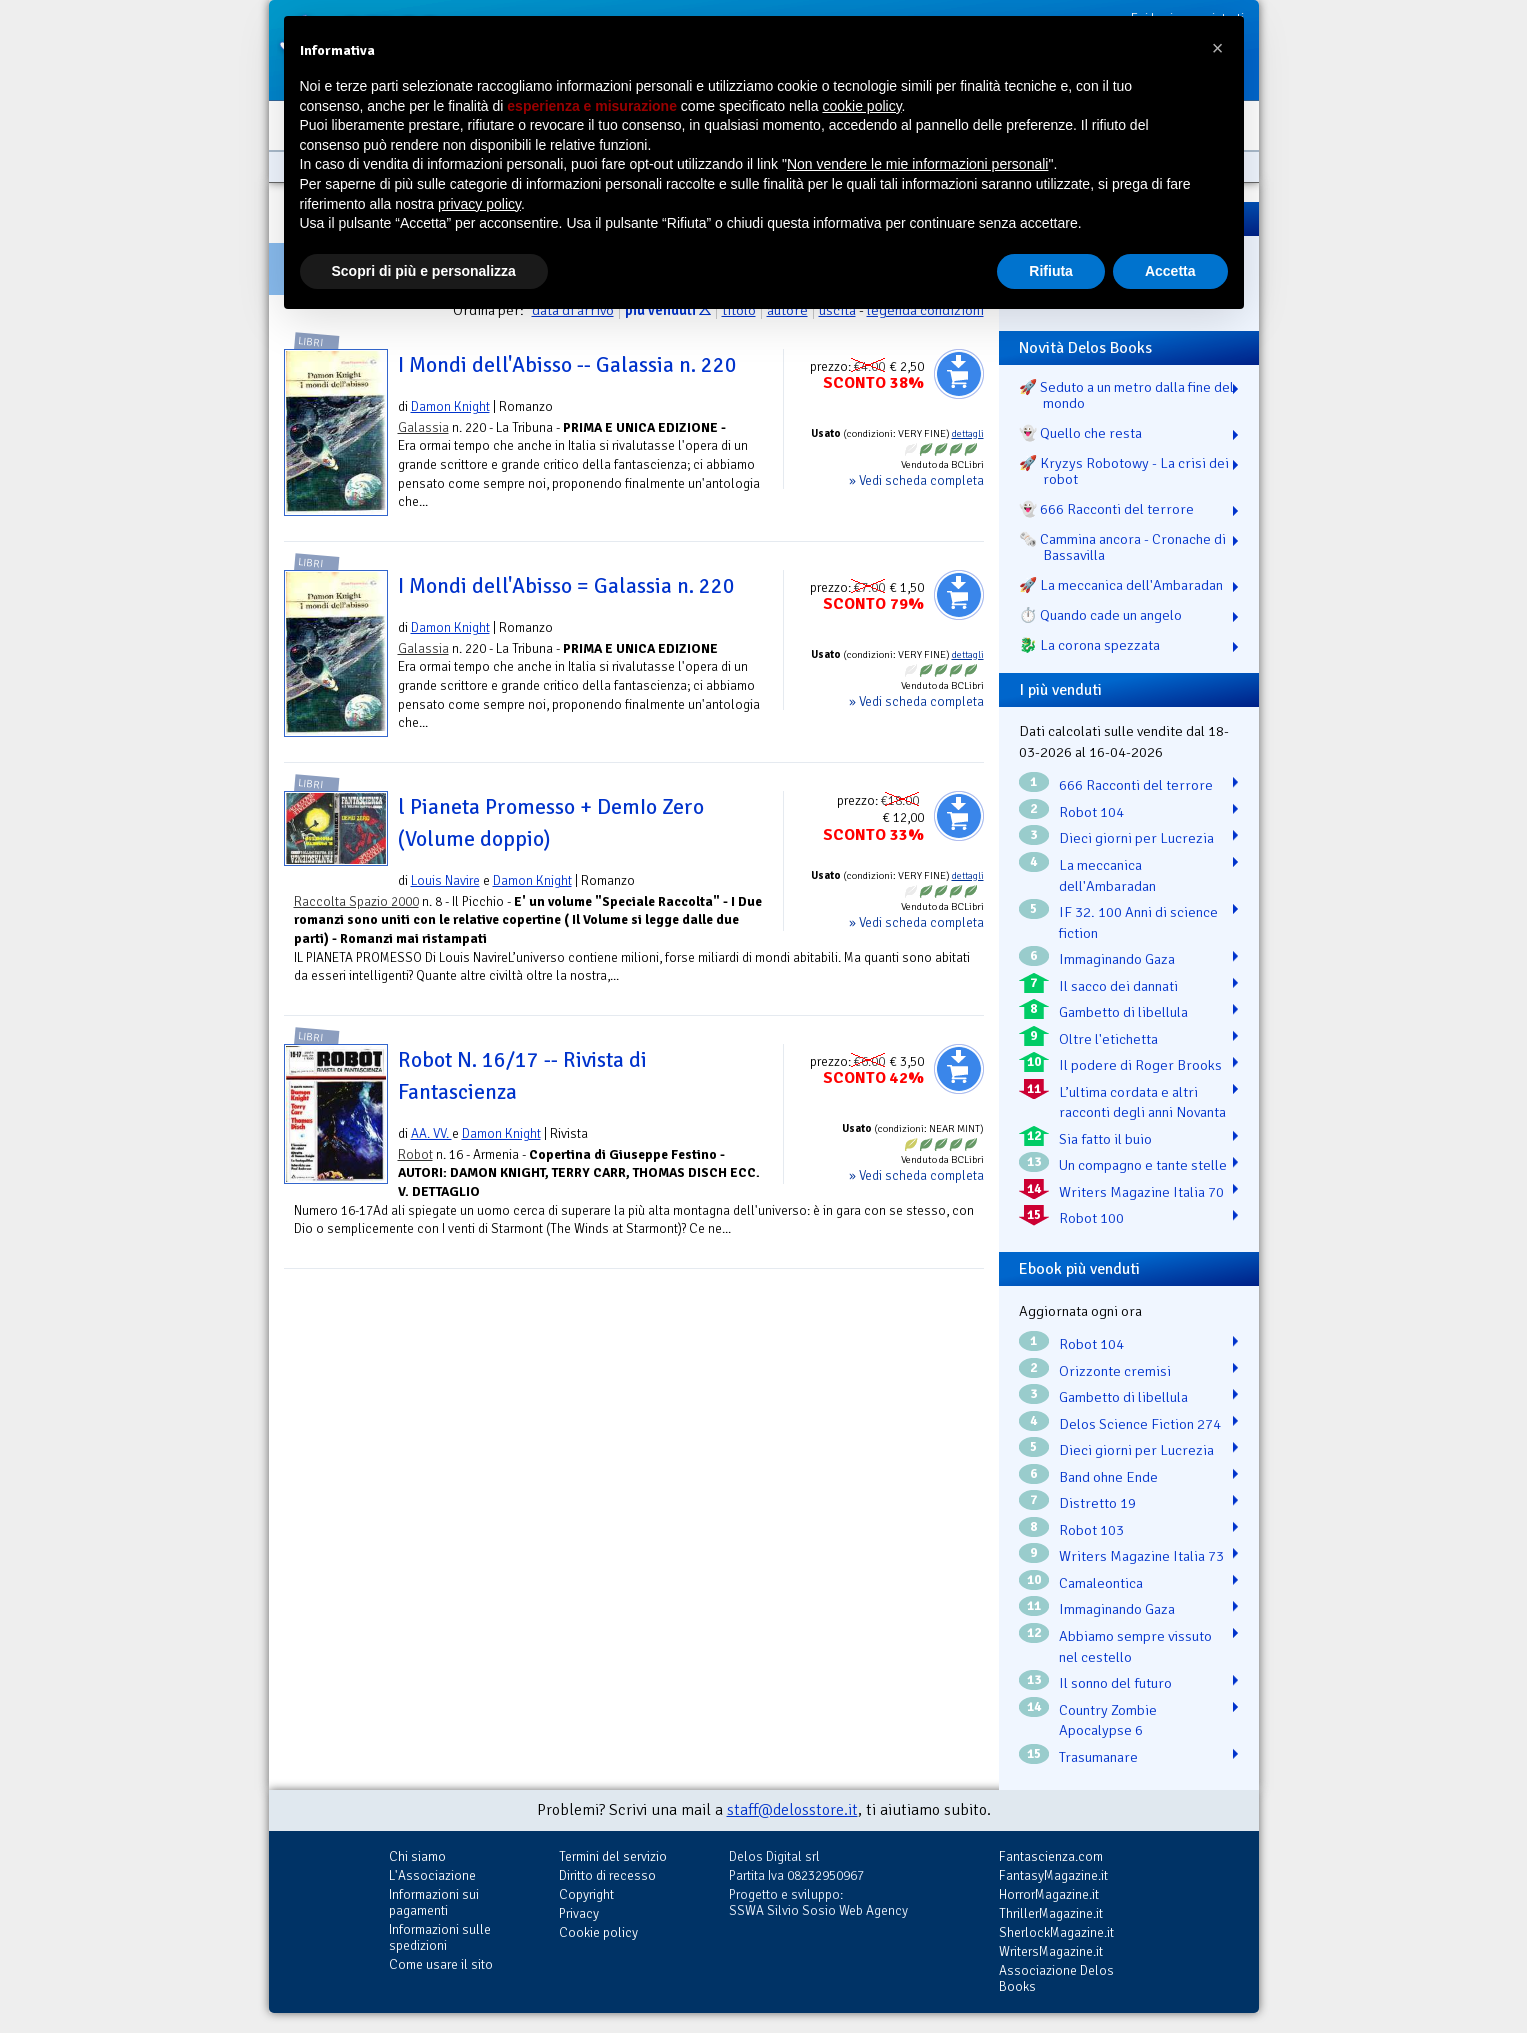  What do you see at coordinates (1106, 509) in the screenshot?
I see `👻 666 Racconti del terrore` at bounding box center [1106, 509].